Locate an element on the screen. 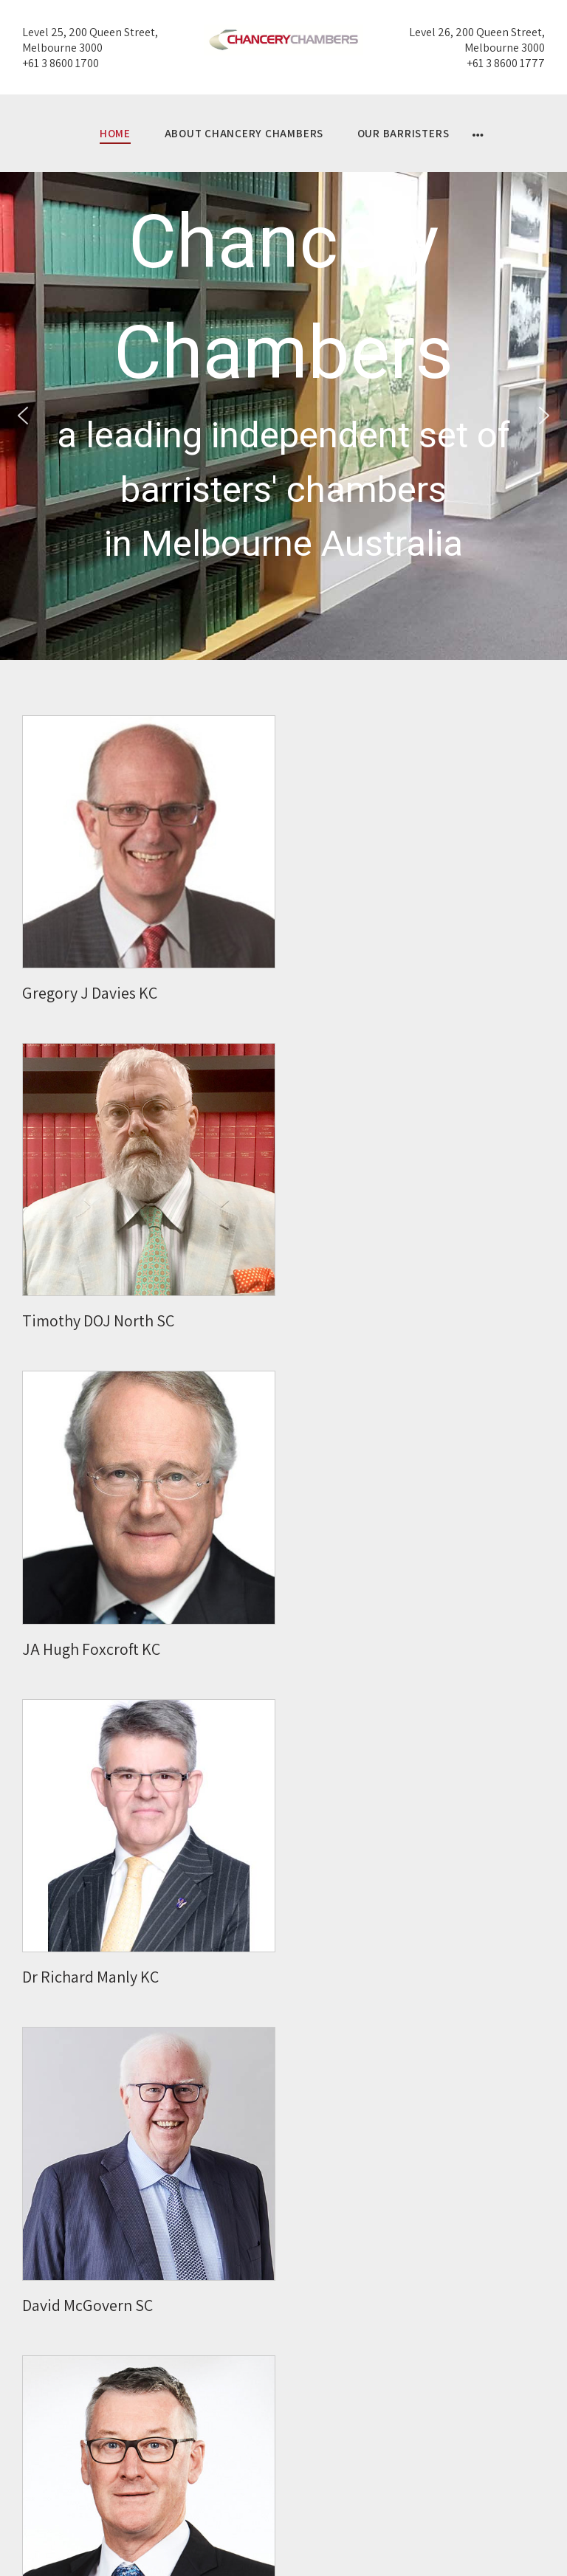  Timothy DOJ North SC is located at coordinates (98, 1320).